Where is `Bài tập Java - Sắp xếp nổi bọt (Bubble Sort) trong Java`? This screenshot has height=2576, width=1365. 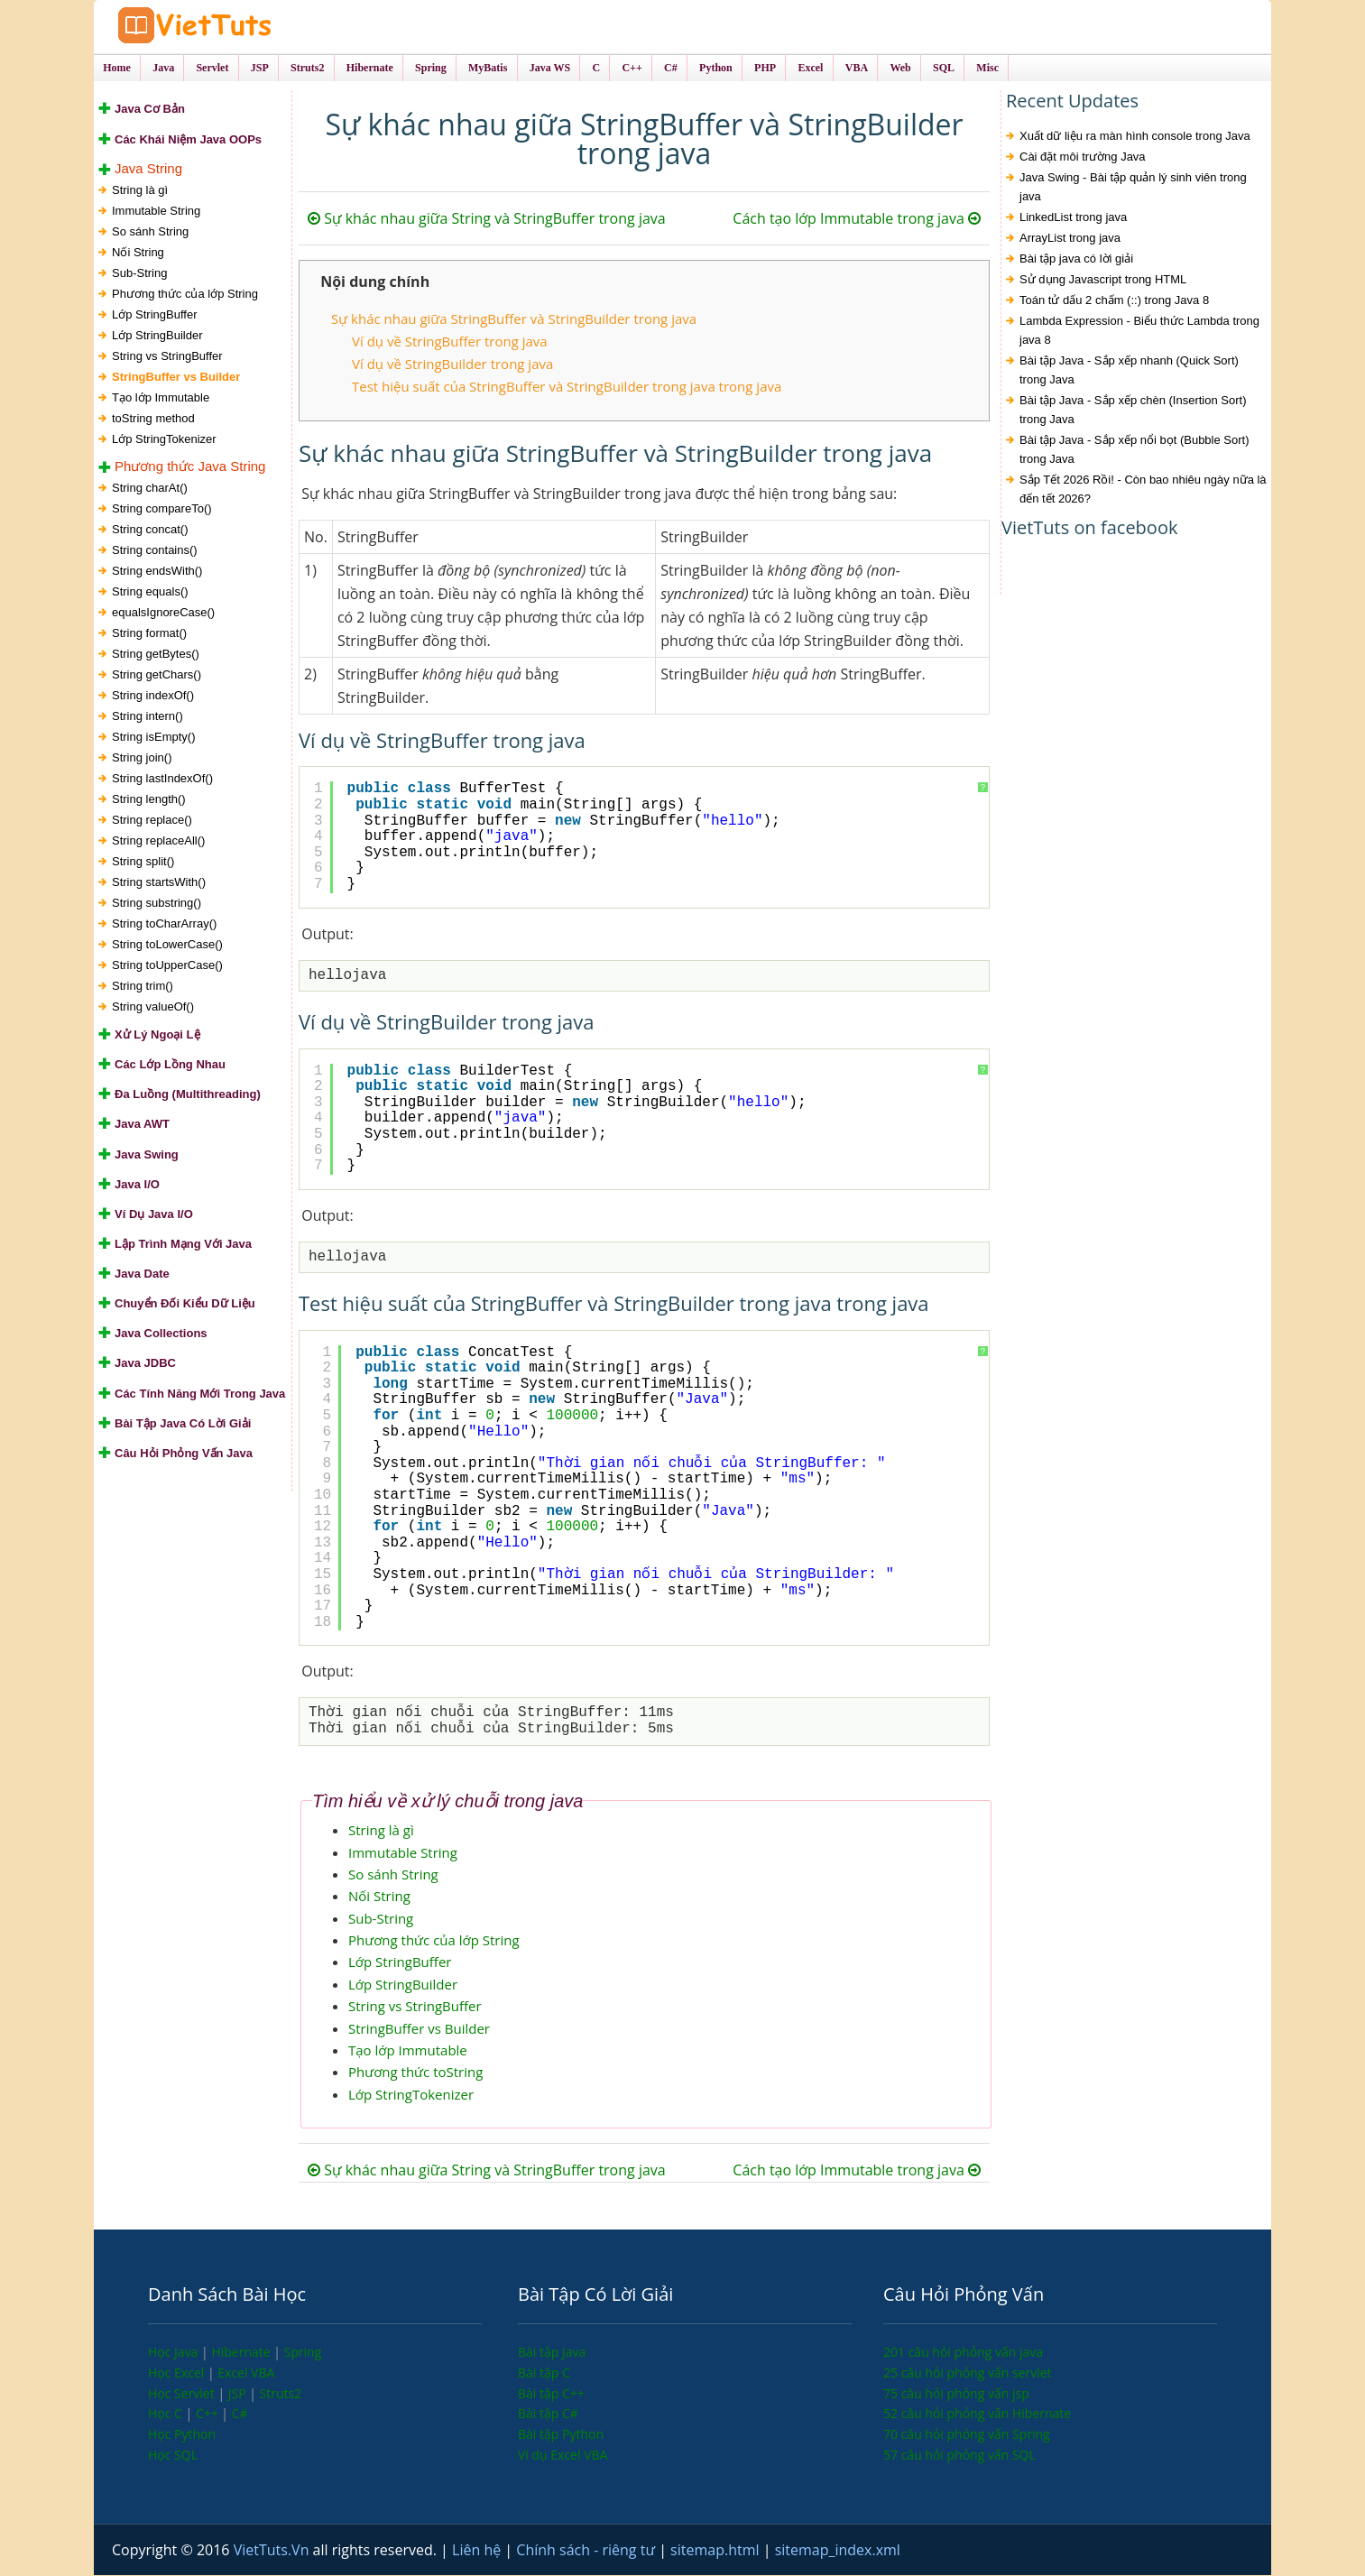 Bài tập Java - Sắp xếp nổi bọt (Bubble Sort) trong Java is located at coordinates (1134, 451).